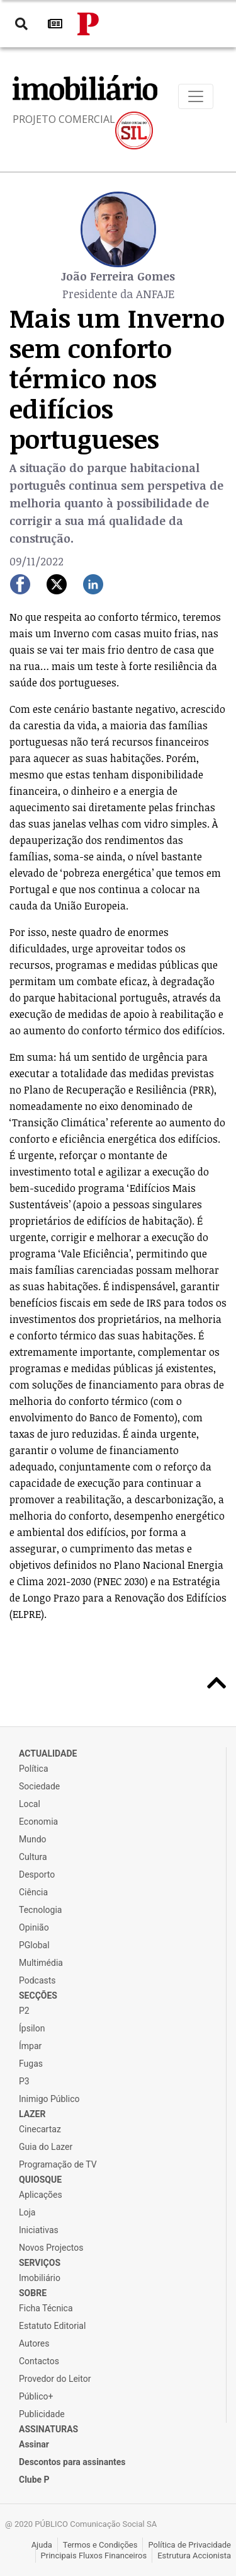 The width and height of the screenshot is (236, 2576). What do you see at coordinates (94, 2555) in the screenshot?
I see `Principais Fluxos Financeiros` at bounding box center [94, 2555].